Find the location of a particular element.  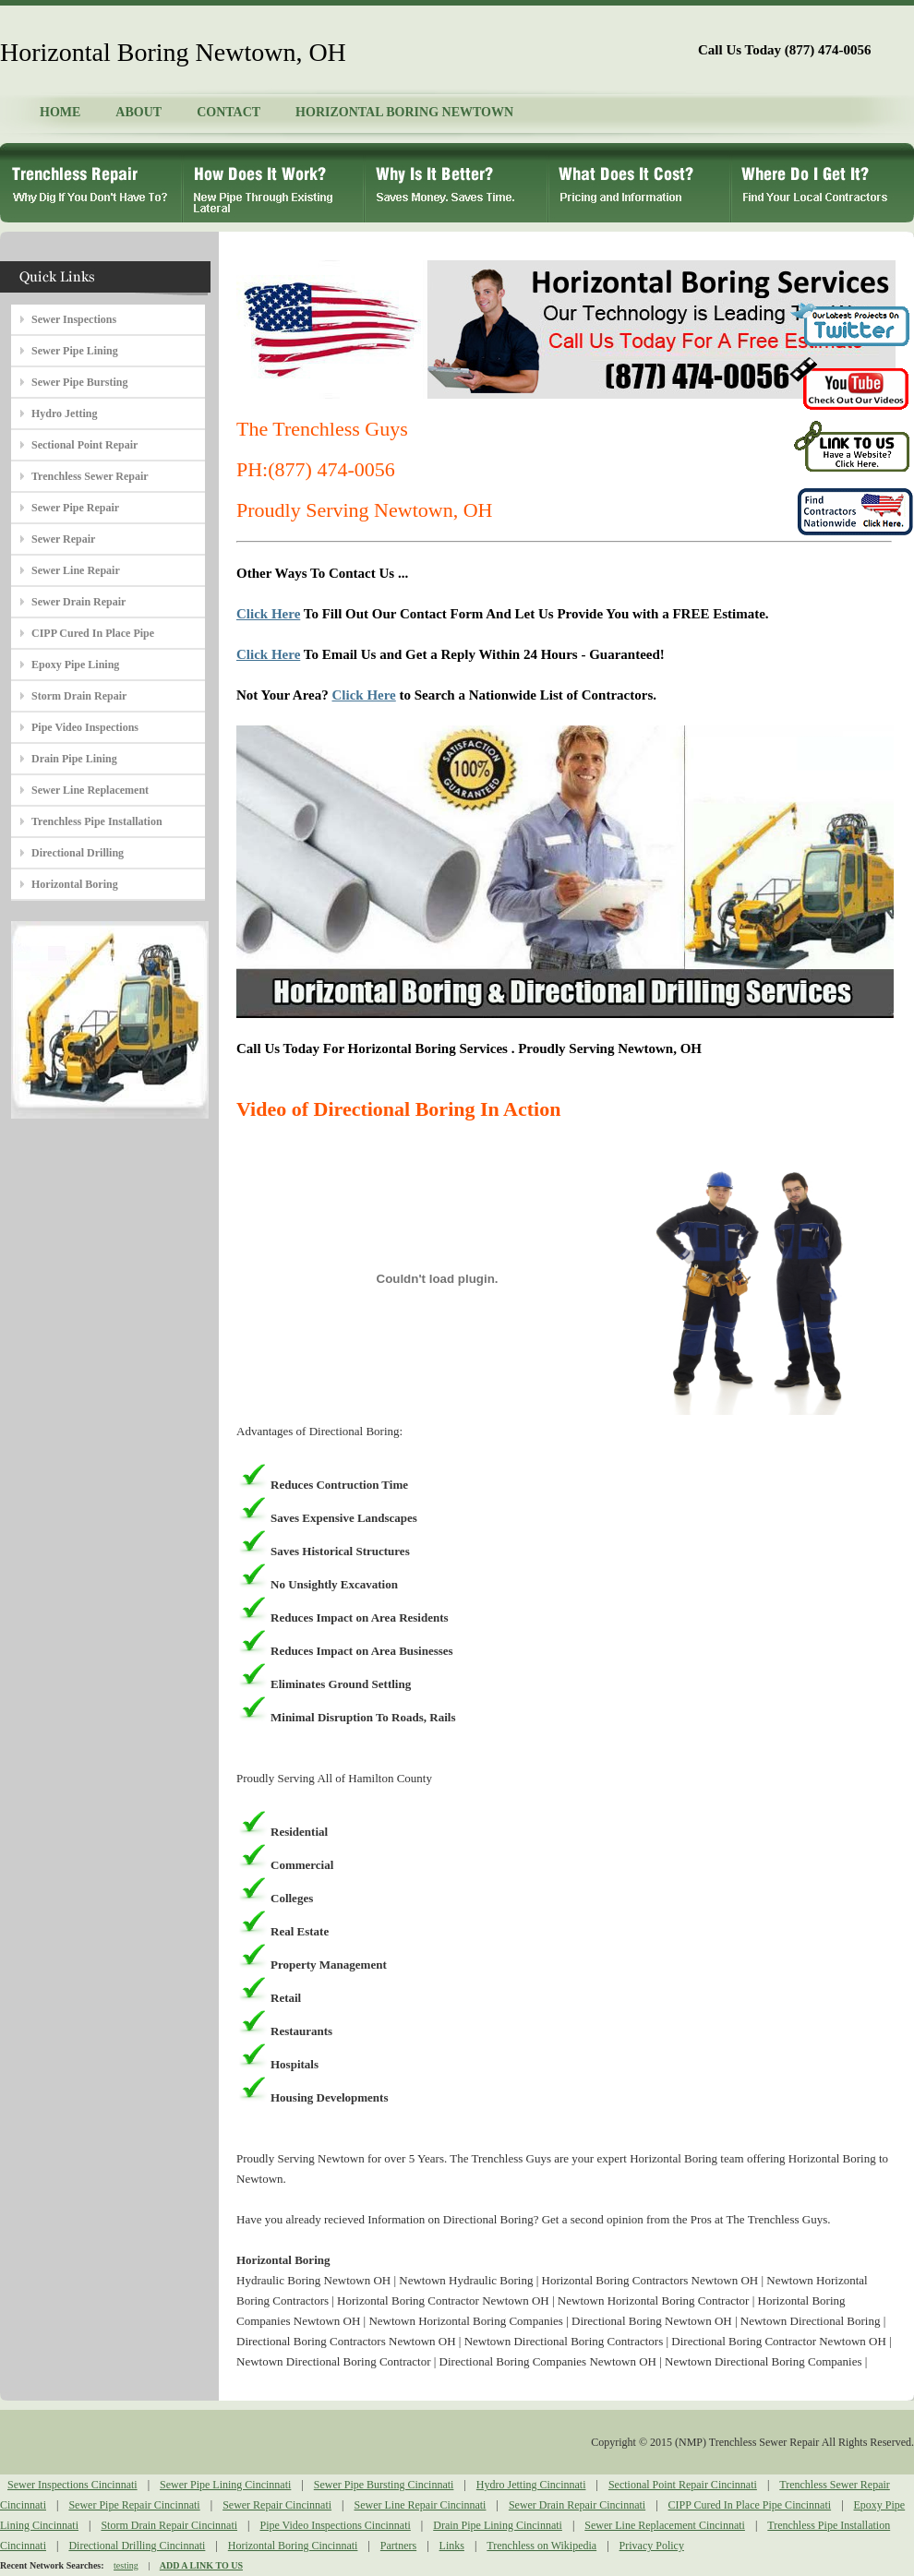

Partners is located at coordinates (398, 2545).